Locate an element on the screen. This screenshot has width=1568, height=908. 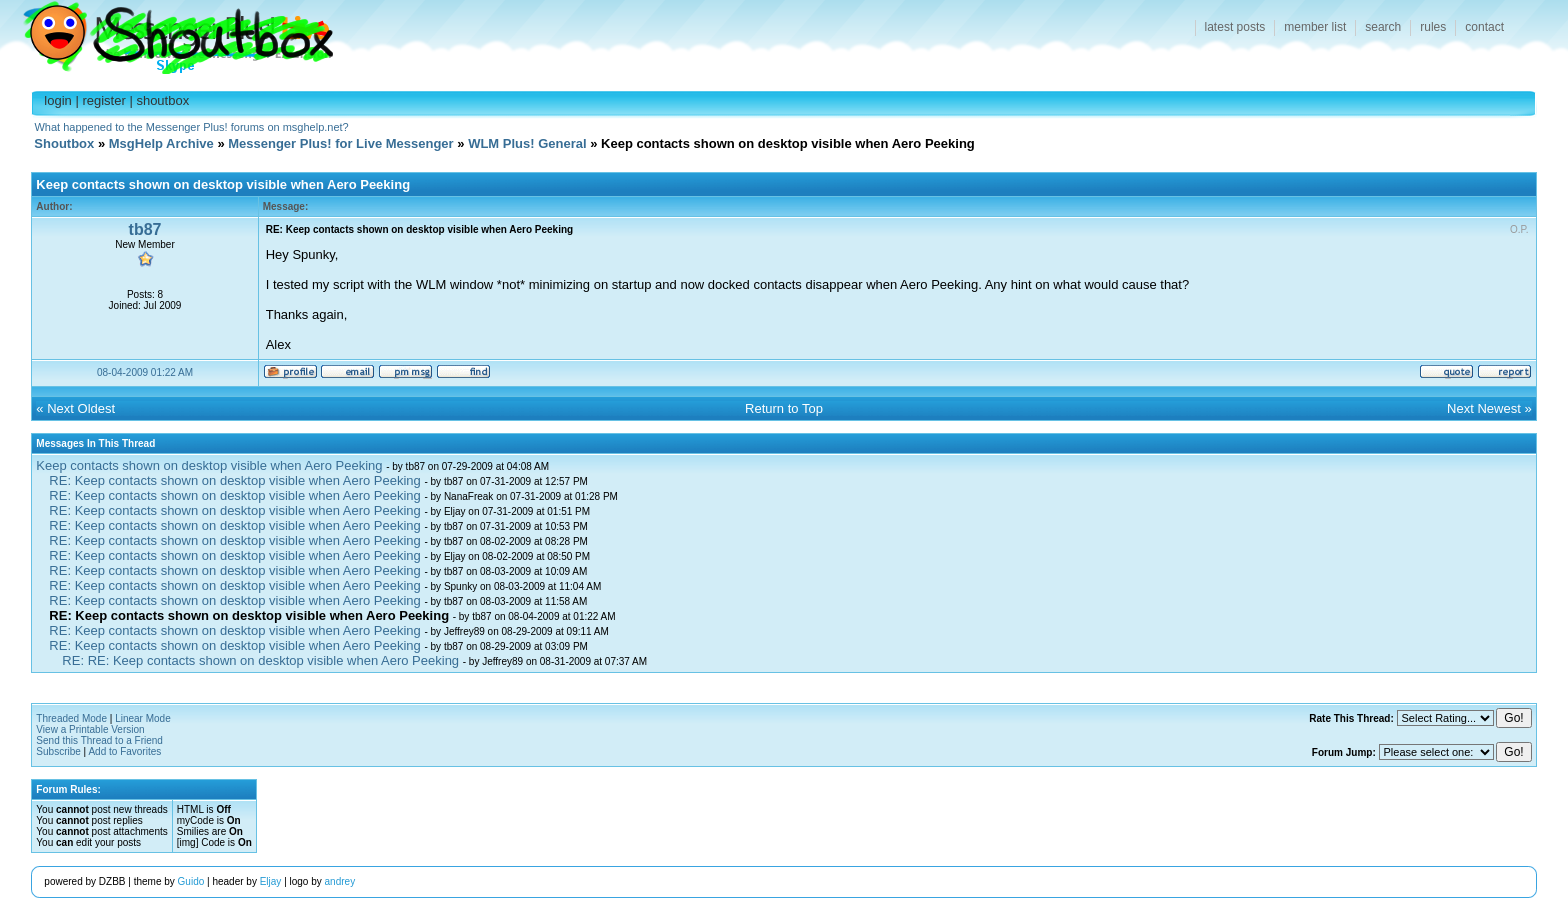
WLM Plus! General is located at coordinates (527, 143).